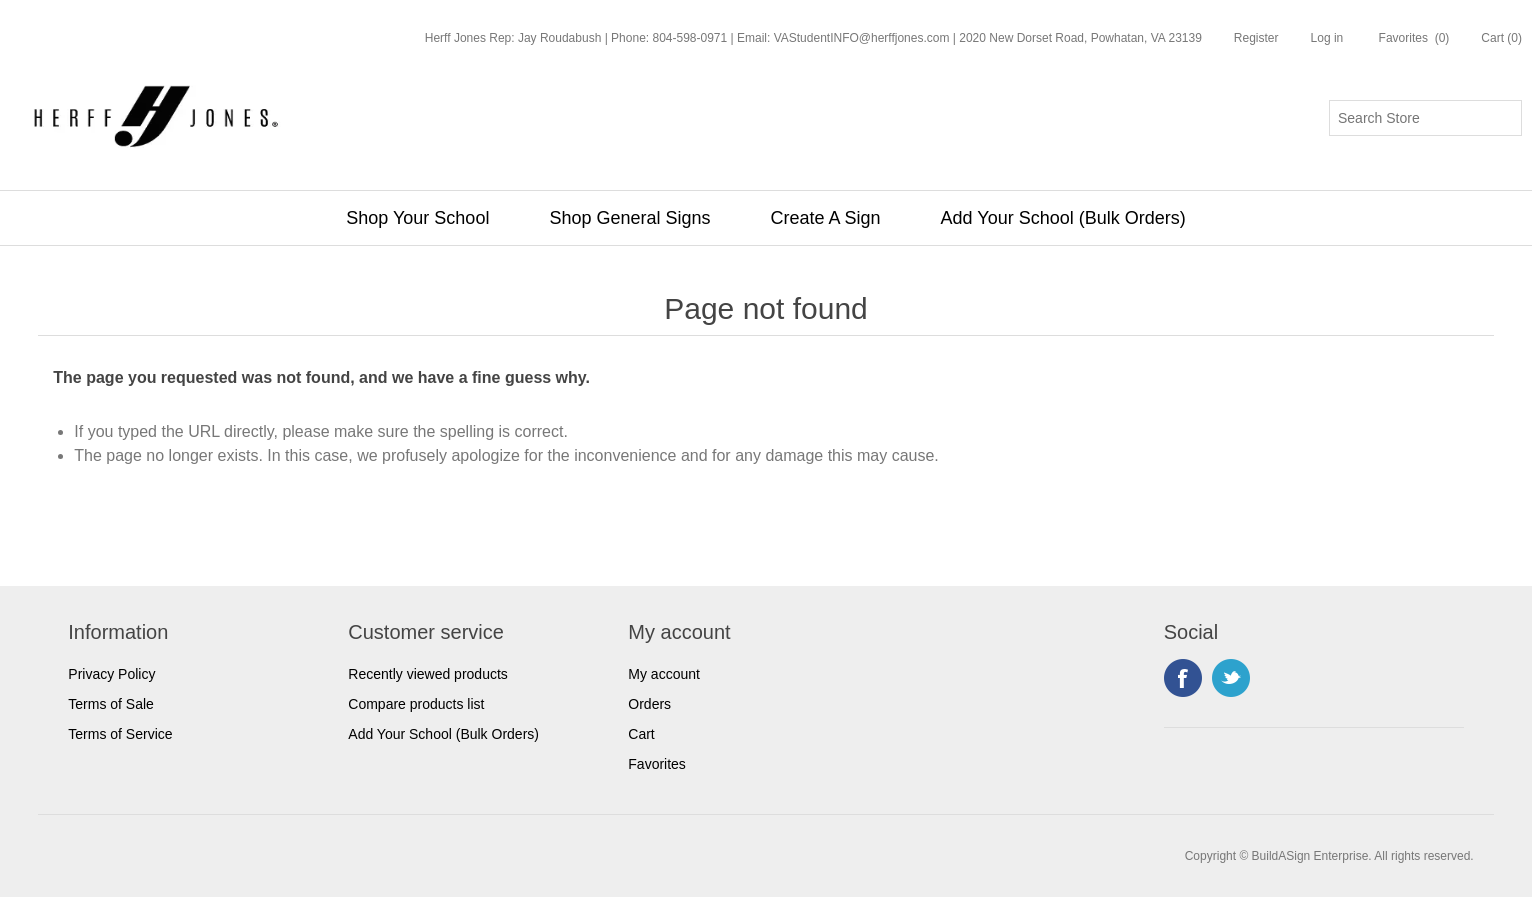 Image resolution: width=1532 pixels, height=897 pixels. What do you see at coordinates (641, 734) in the screenshot?
I see `Cart` at bounding box center [641, 734].